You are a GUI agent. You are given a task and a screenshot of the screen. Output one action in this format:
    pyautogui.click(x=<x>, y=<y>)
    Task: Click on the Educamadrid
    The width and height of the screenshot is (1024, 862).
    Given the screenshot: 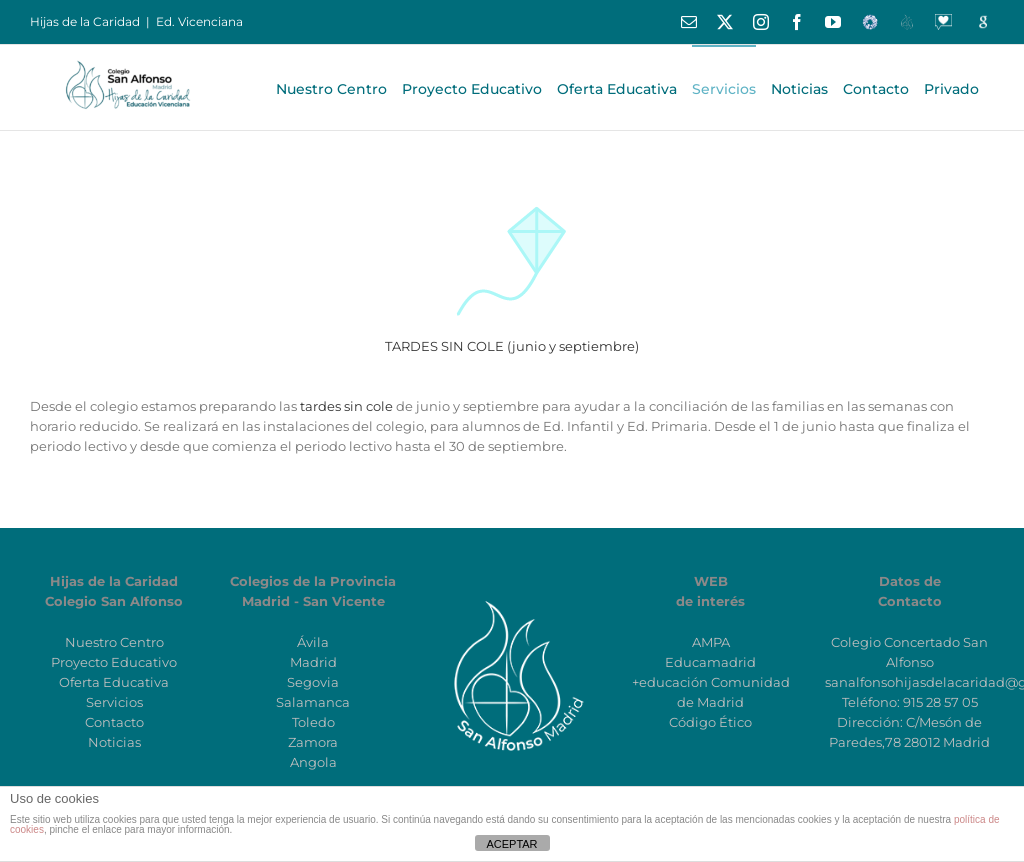 What is the action you would take?
    pyautogui.click(x=710, y=662)
    